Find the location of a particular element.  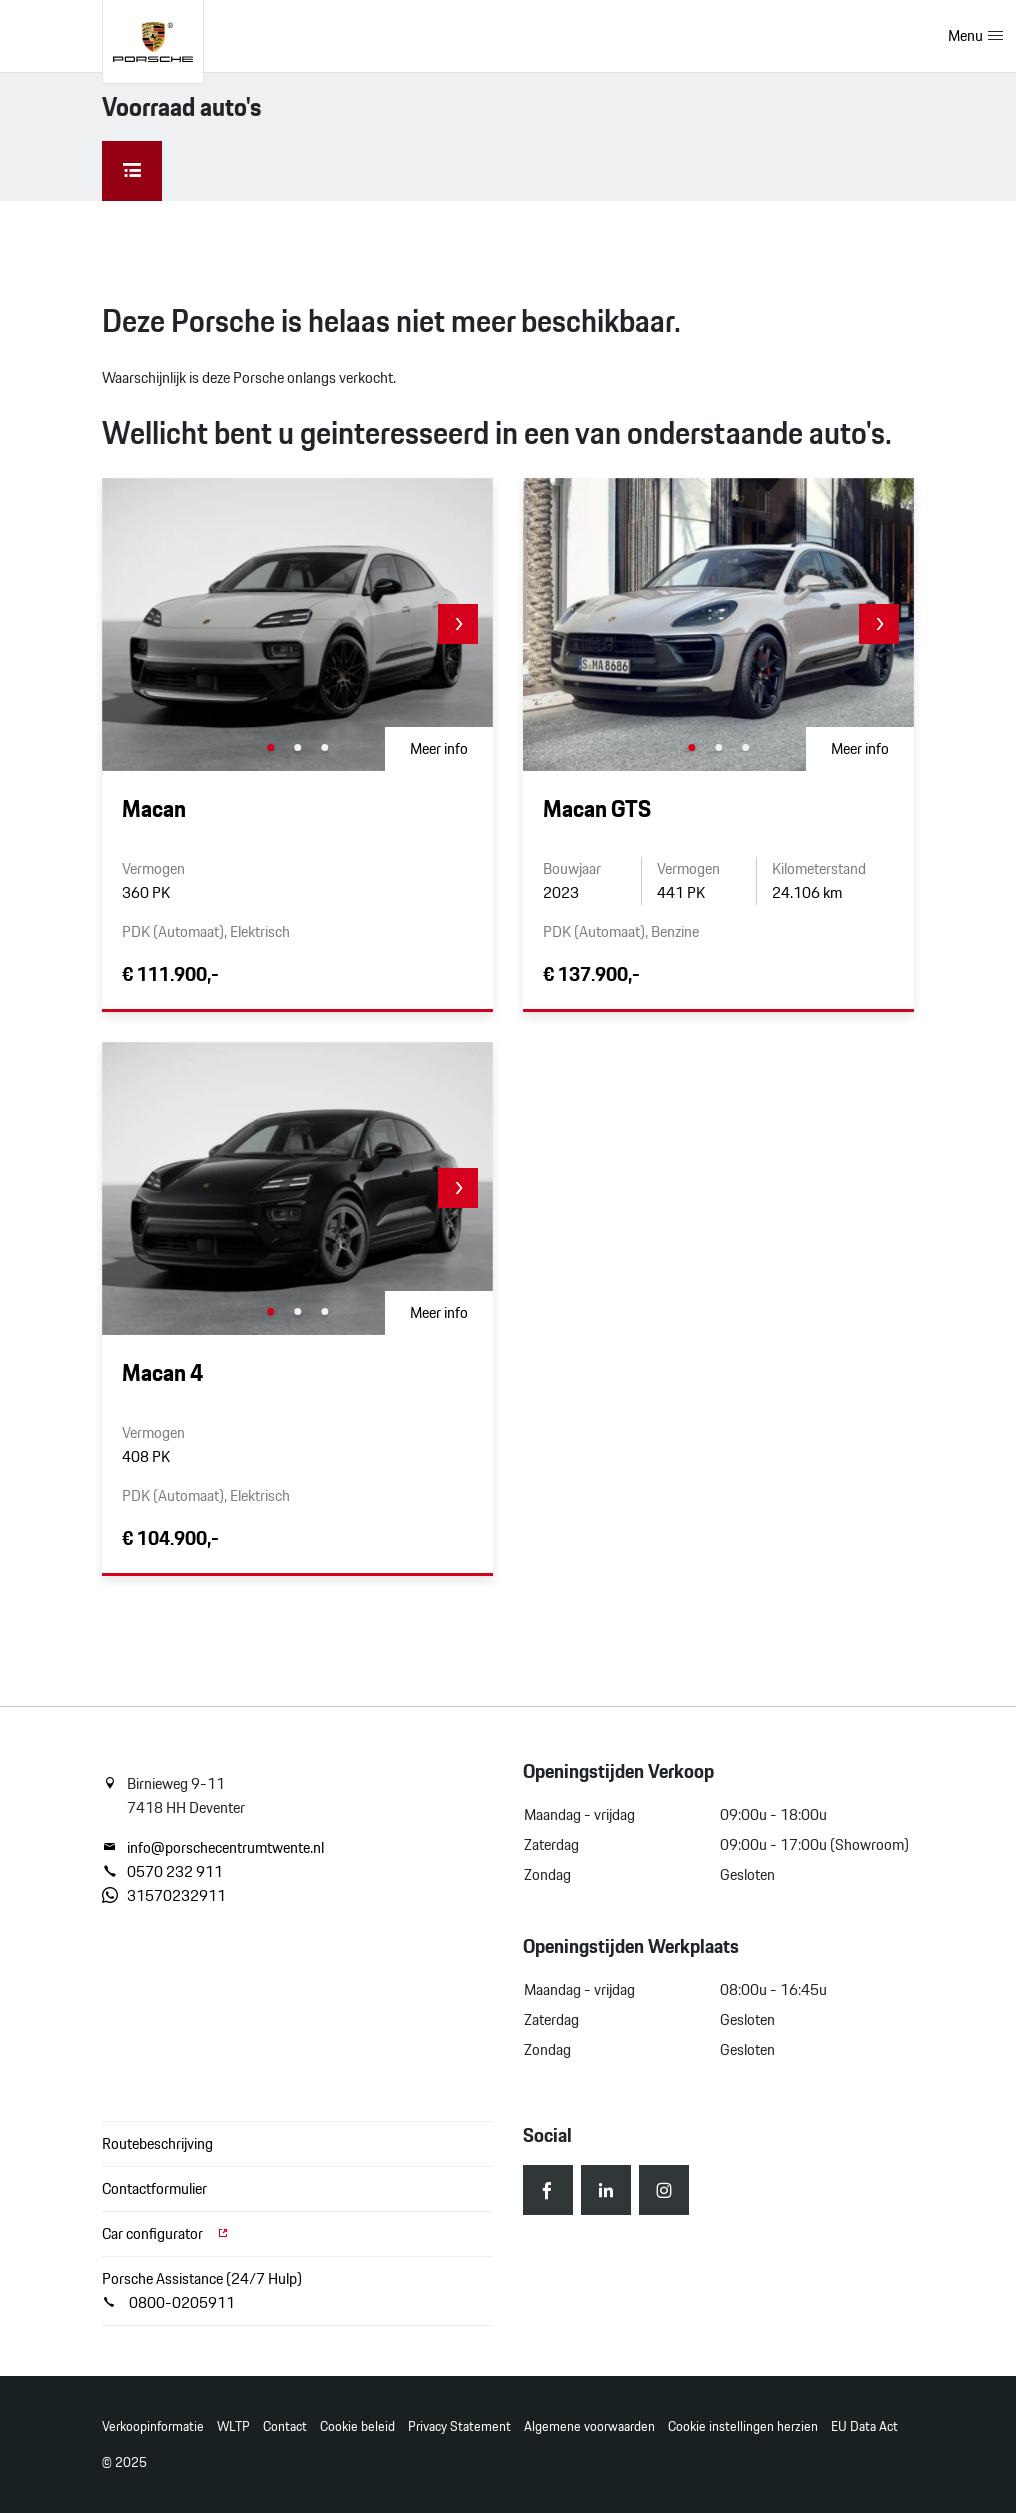

Cookie beleid is located at coordinates (357, 2426).